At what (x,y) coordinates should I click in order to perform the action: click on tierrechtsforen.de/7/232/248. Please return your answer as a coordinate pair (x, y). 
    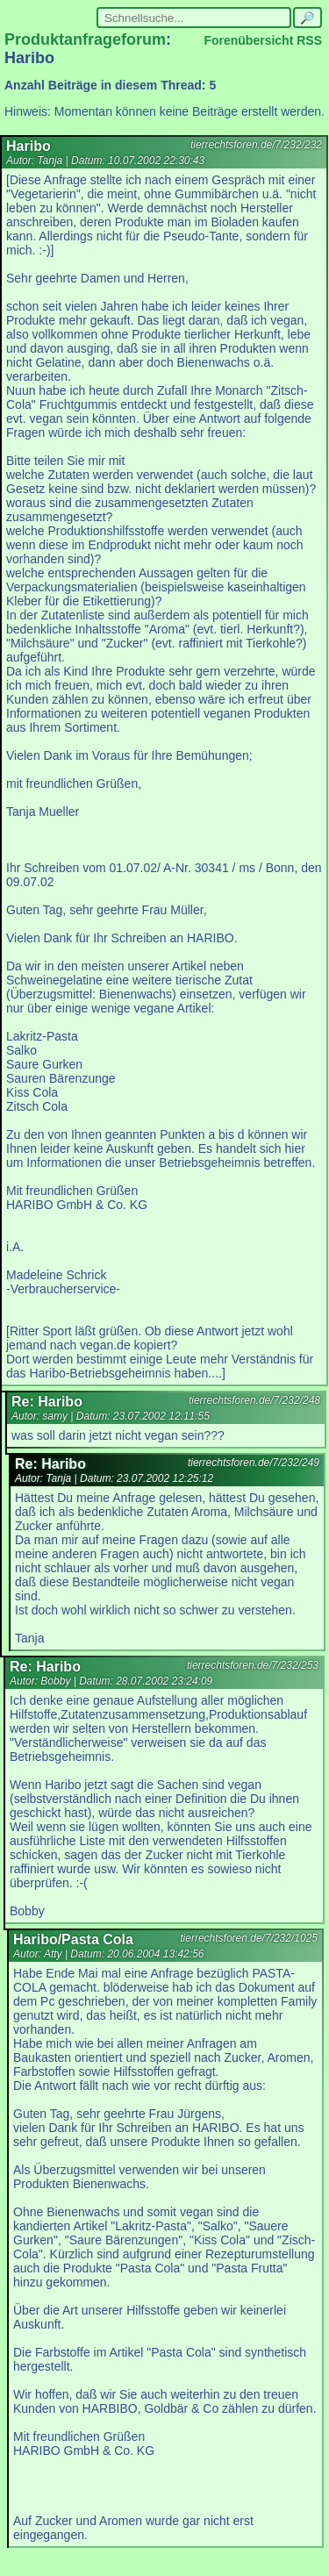
    Looking at the image, I should click on (254, 1400).